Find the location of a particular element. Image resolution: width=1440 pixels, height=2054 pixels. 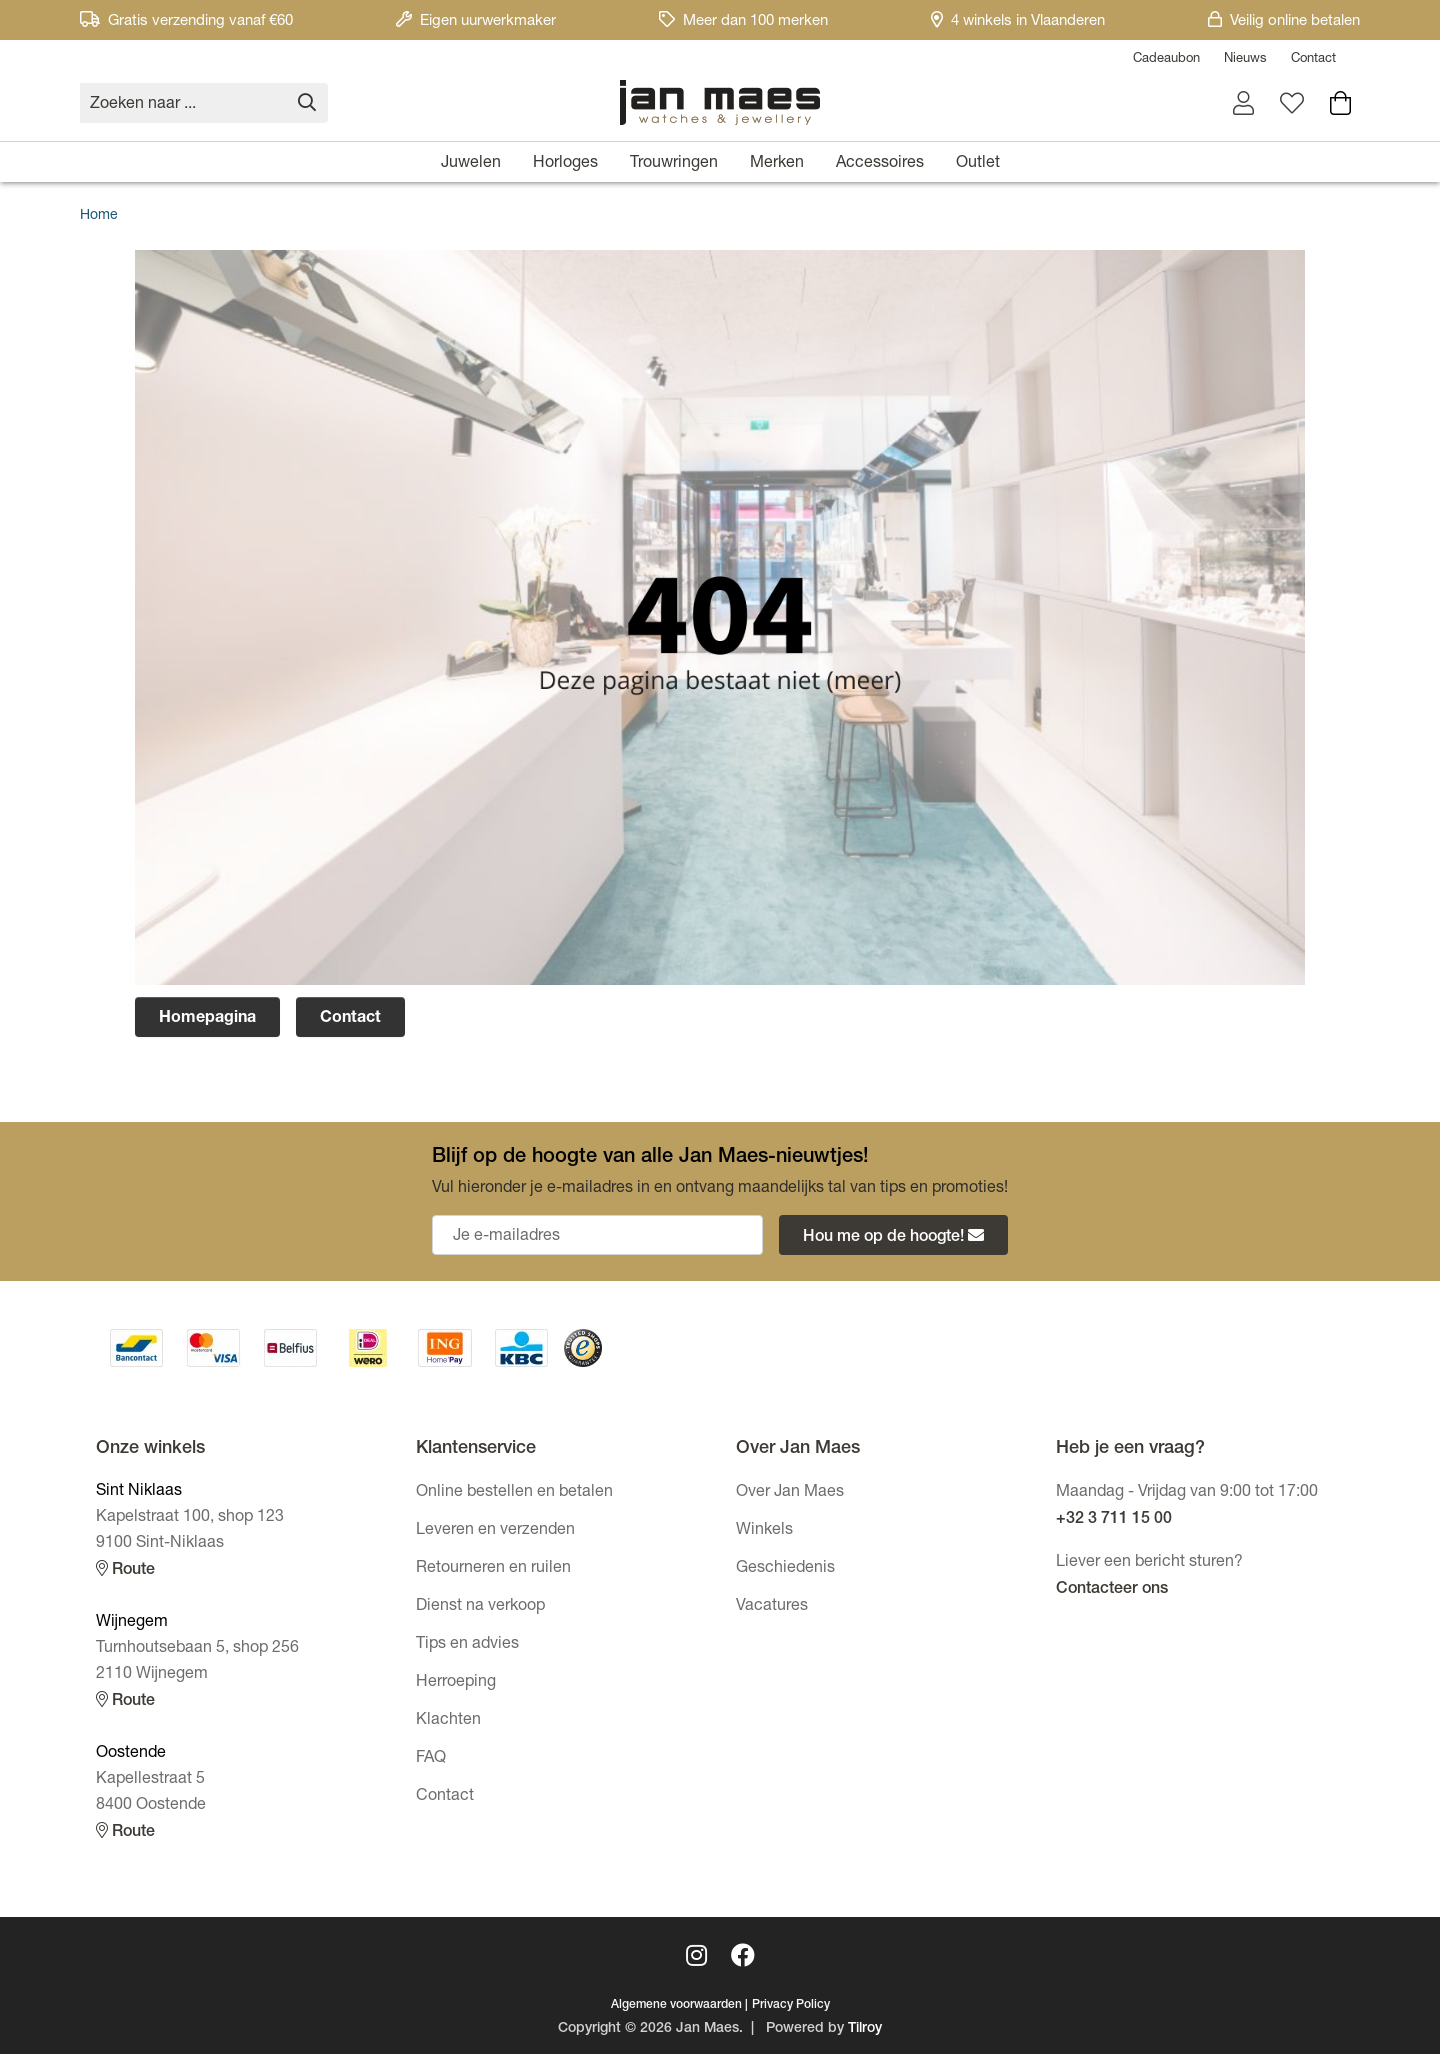

FAQ is located at coordinates (431, 1759).